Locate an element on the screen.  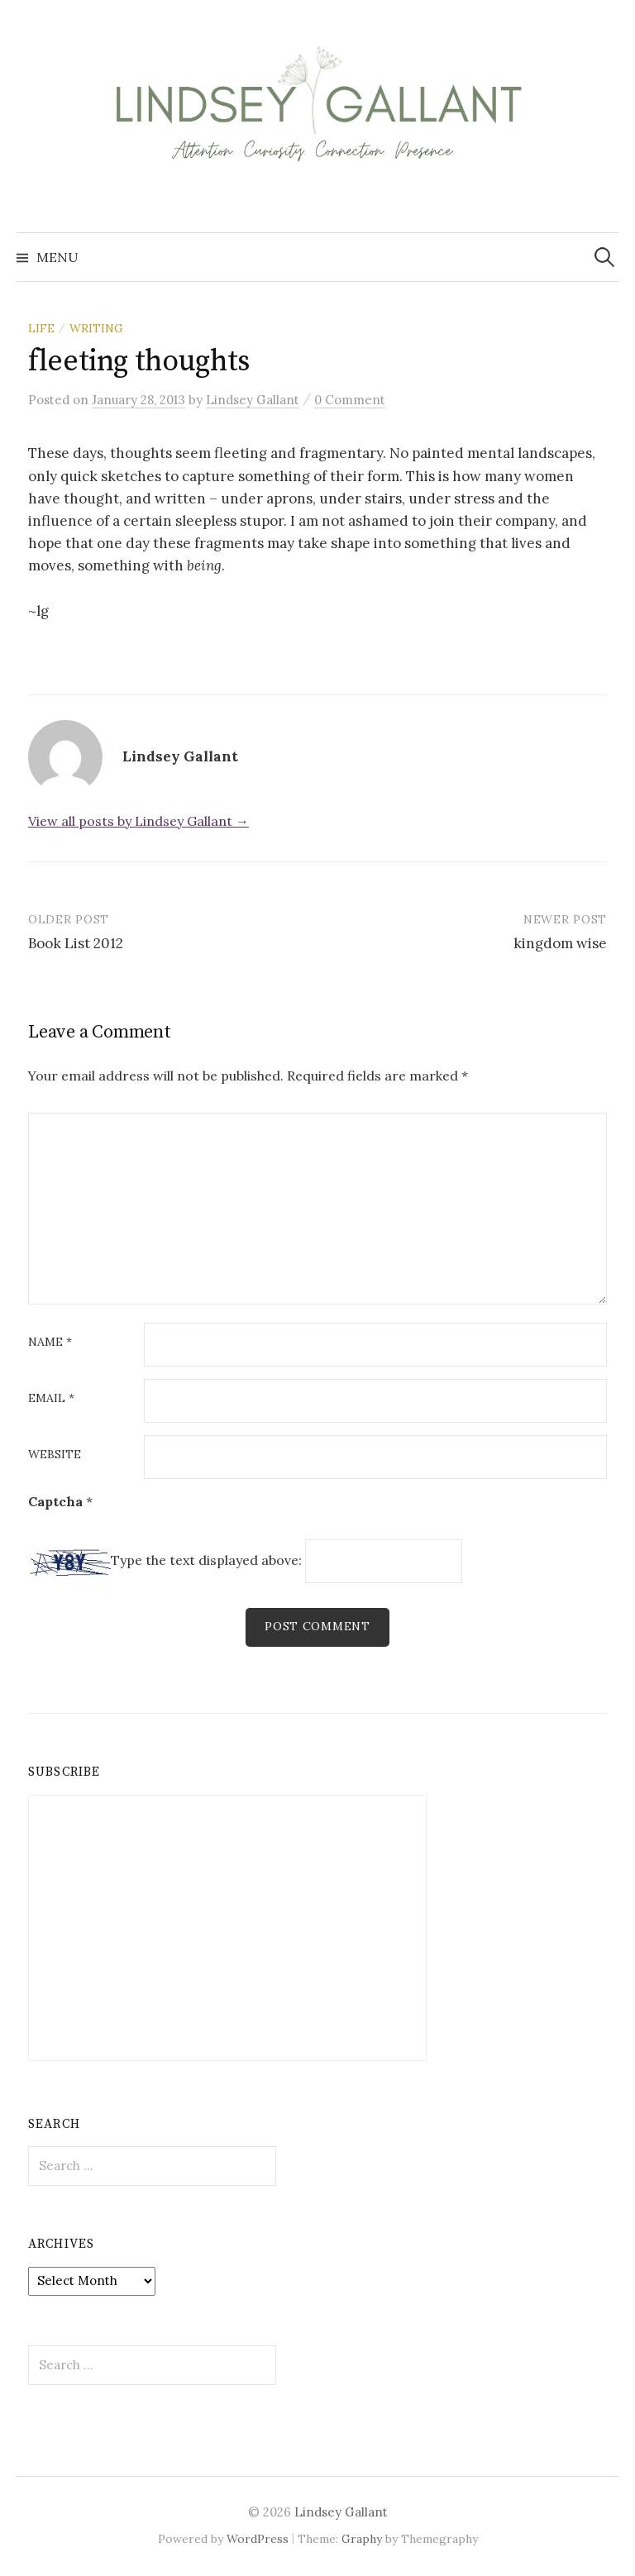
Lindsey Gallant is located at coordinates (341, 2512).